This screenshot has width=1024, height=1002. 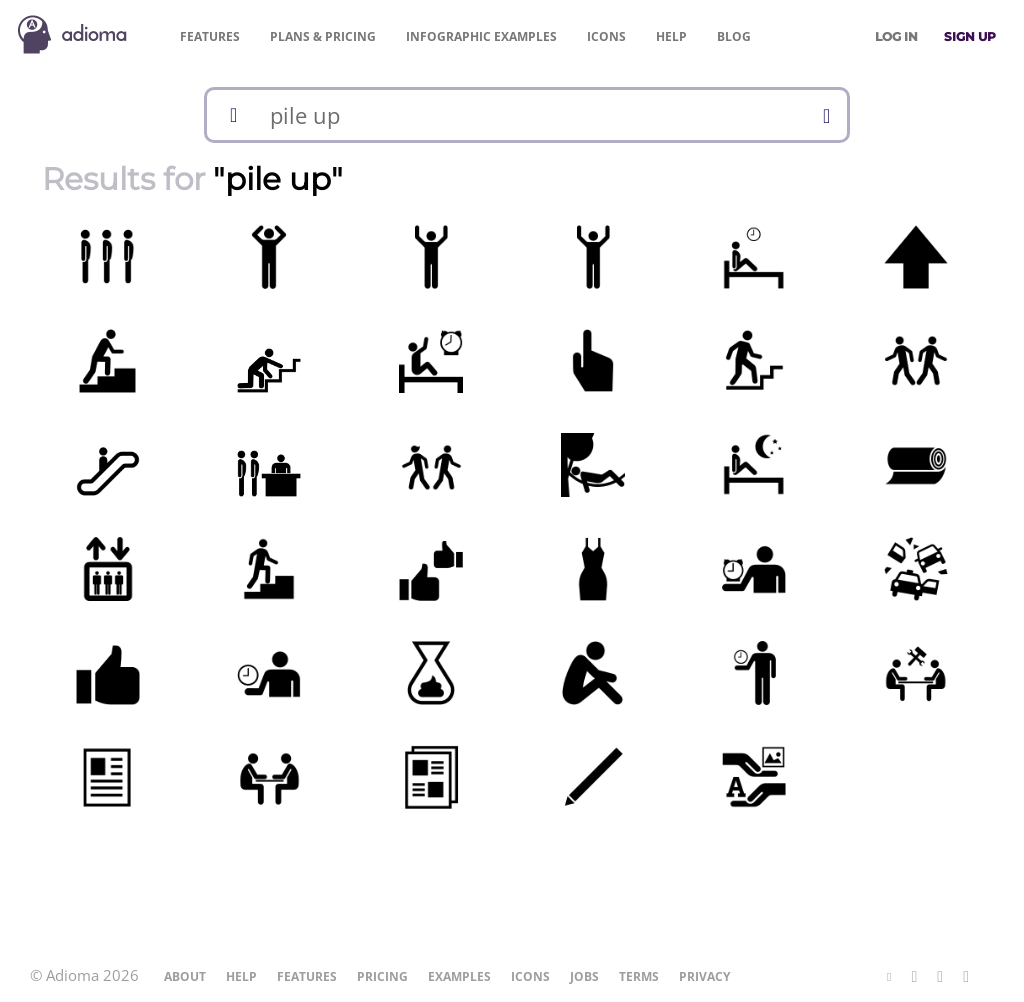 I want to click on Blog, so click(x=734, y=36).